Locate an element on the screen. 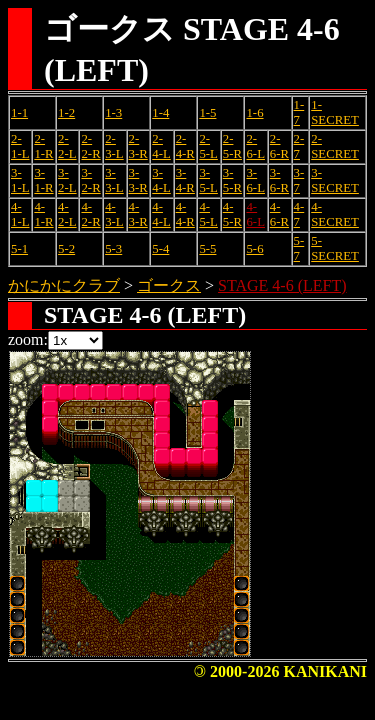 This screenshot has height=720, width=375. 1-SECRET is located at coordinates (335, 112).